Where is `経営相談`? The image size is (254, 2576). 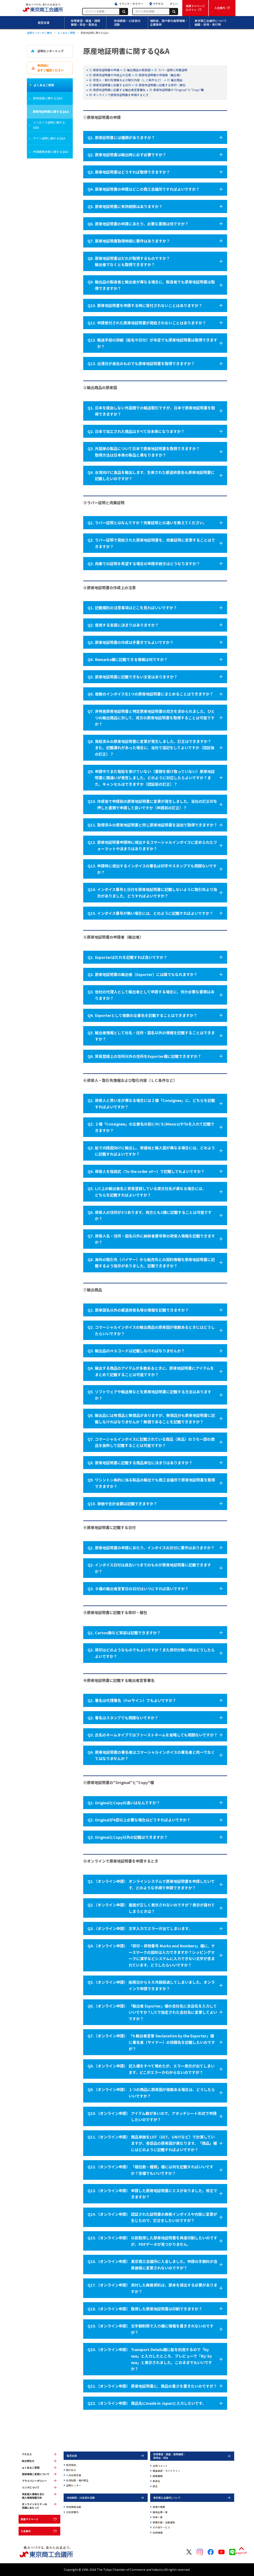 経営相談 is located at coordinates (71, 2465).